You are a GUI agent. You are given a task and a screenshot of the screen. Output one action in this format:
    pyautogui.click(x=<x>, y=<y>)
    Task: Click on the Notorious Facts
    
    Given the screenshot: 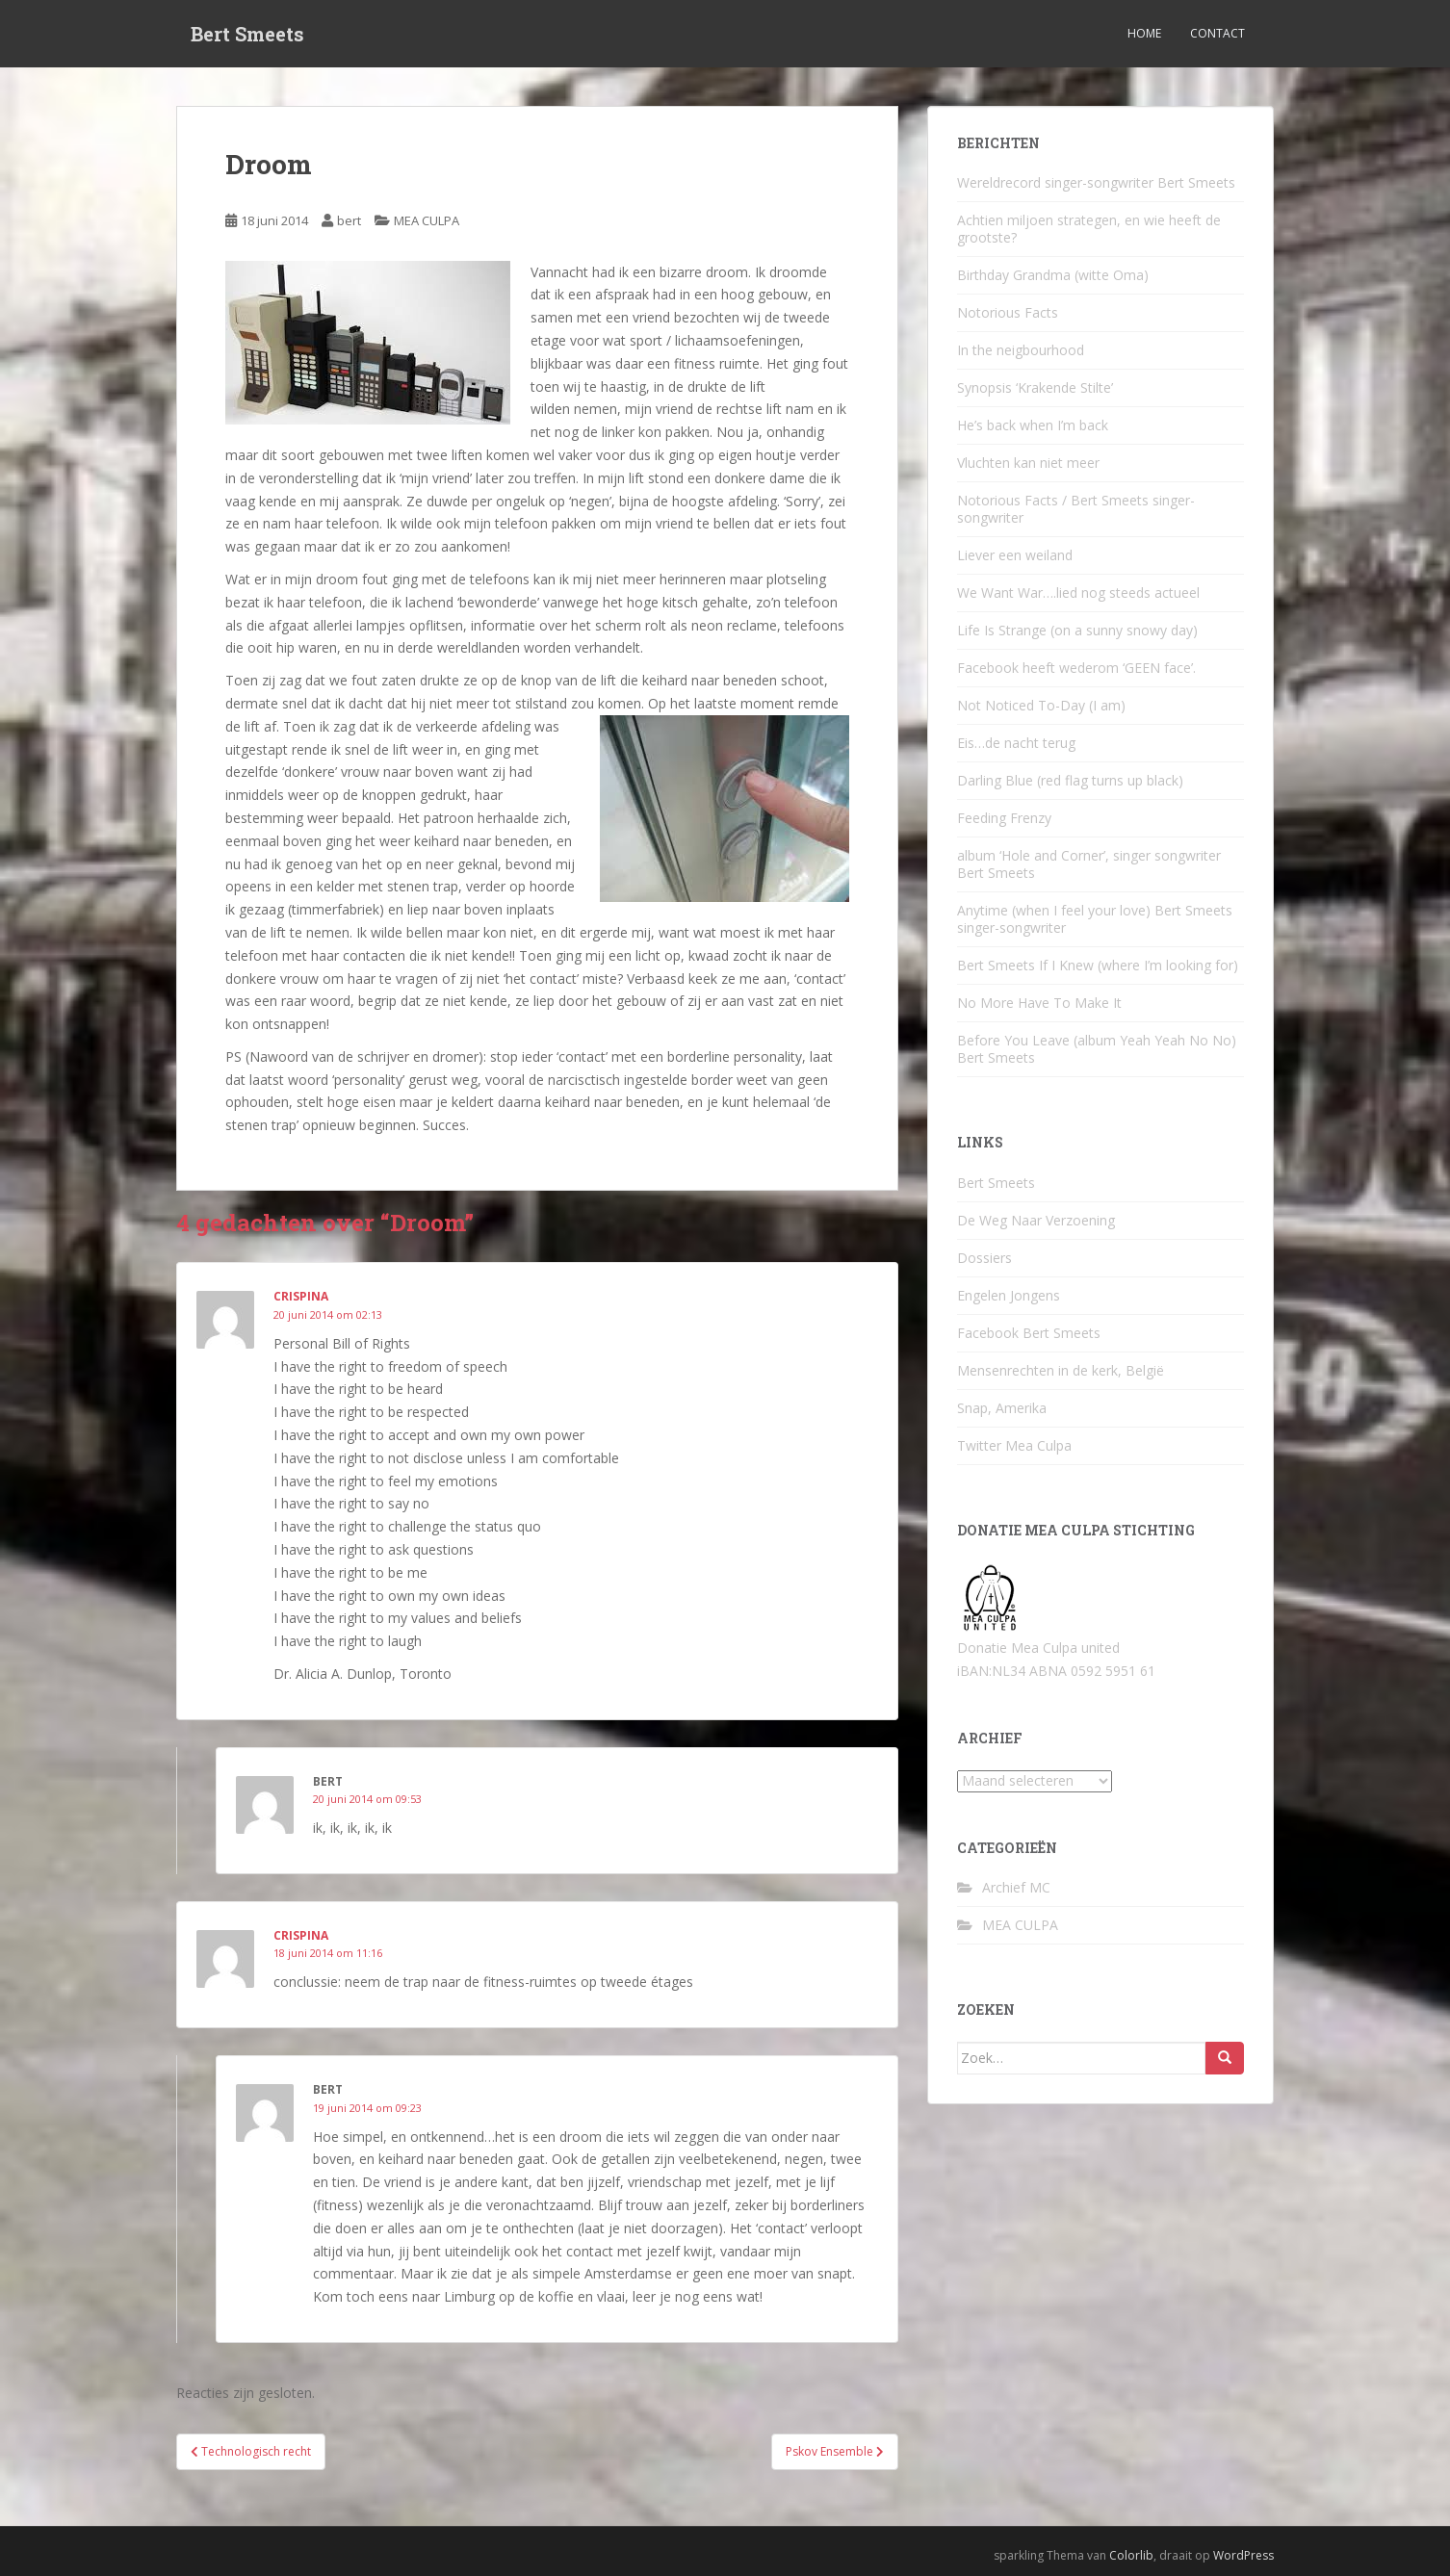 What is the action you would take?
    pyautogui.click(x=1007, y=312)
    